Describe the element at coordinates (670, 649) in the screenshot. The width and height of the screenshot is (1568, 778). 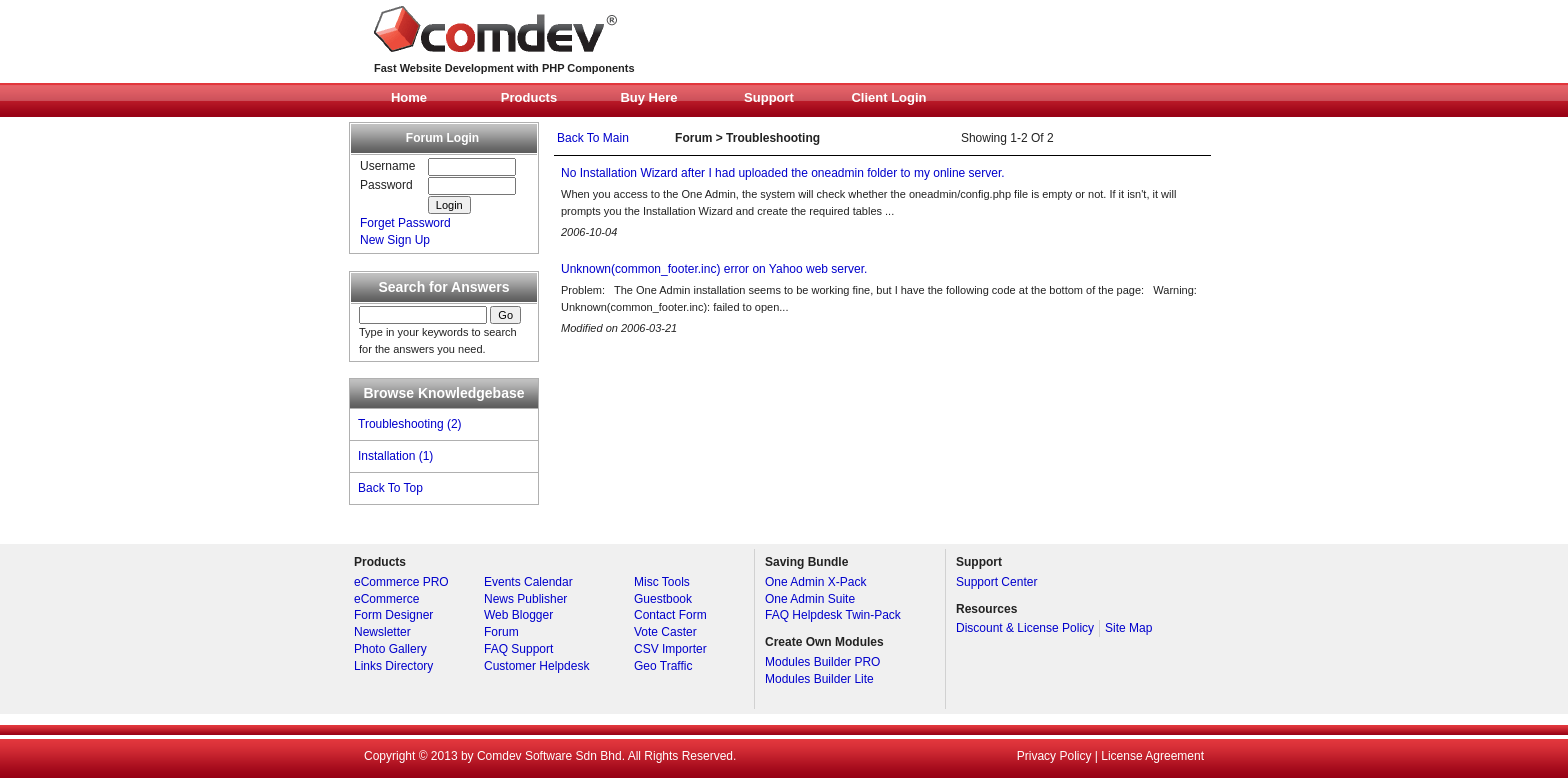
I see `CSV Importer` at that location.